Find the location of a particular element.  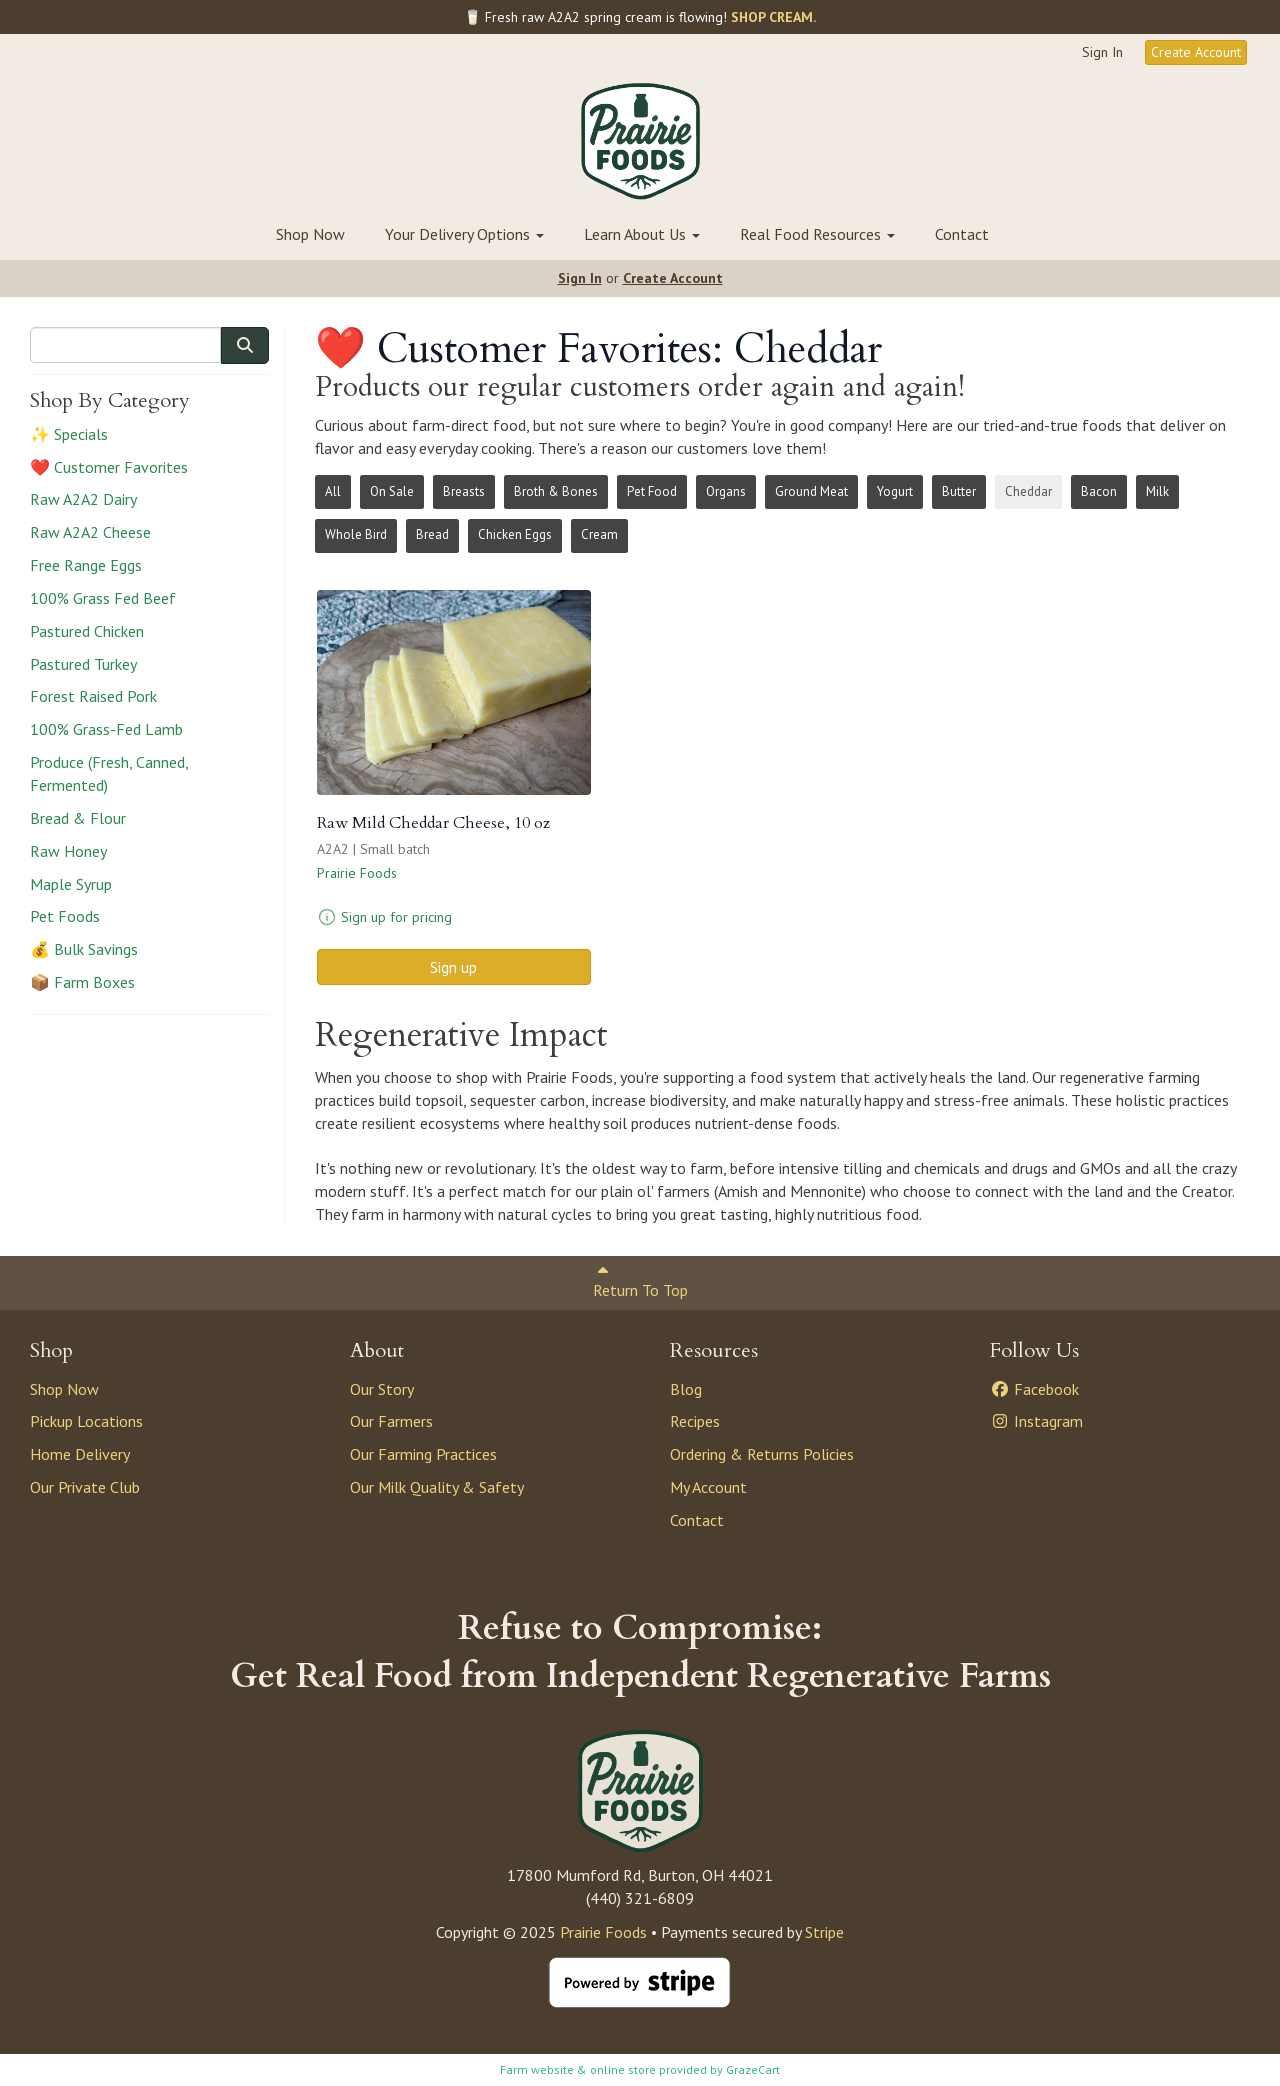

Bread & Flour is located at coordinates (78, 818).